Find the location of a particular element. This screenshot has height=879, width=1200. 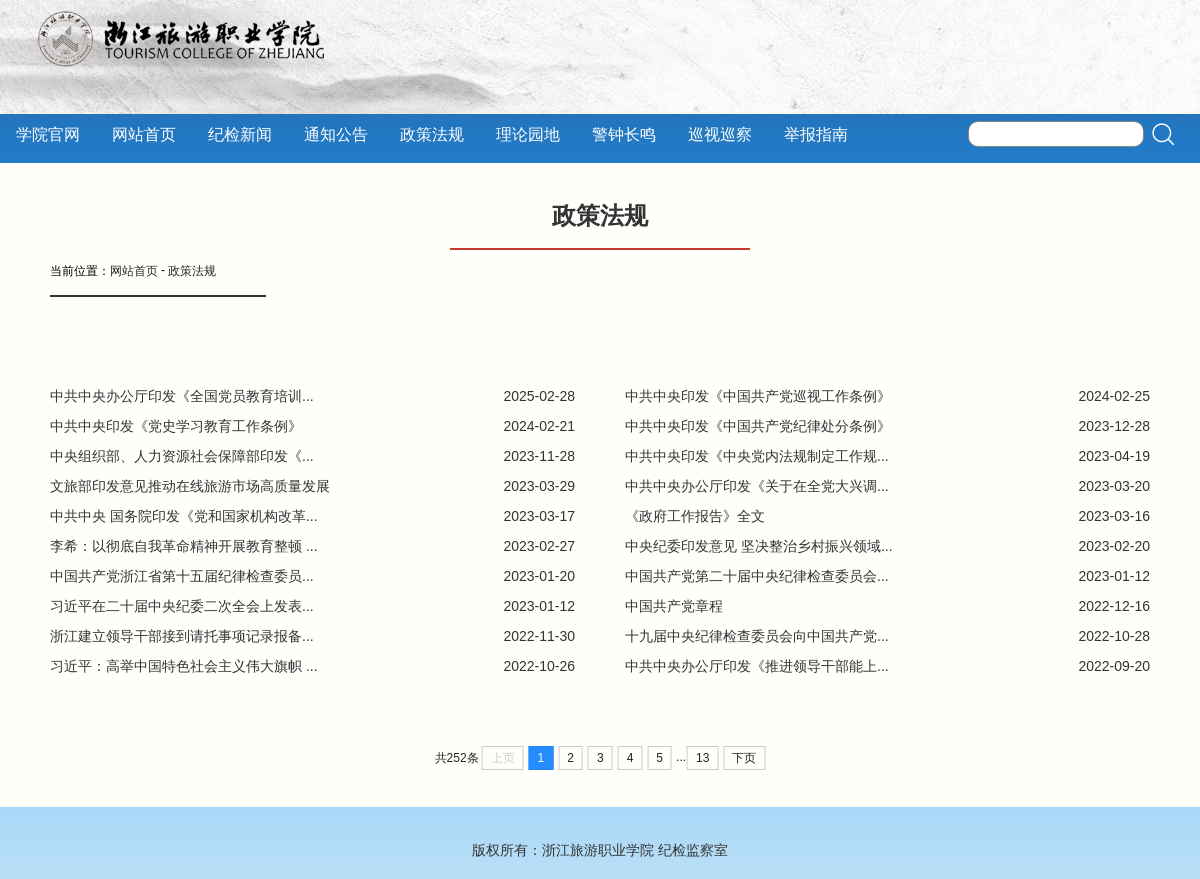

习近平：高举中国特色社会主义伟大旗帜 ... is located at coordinates (184, 666).